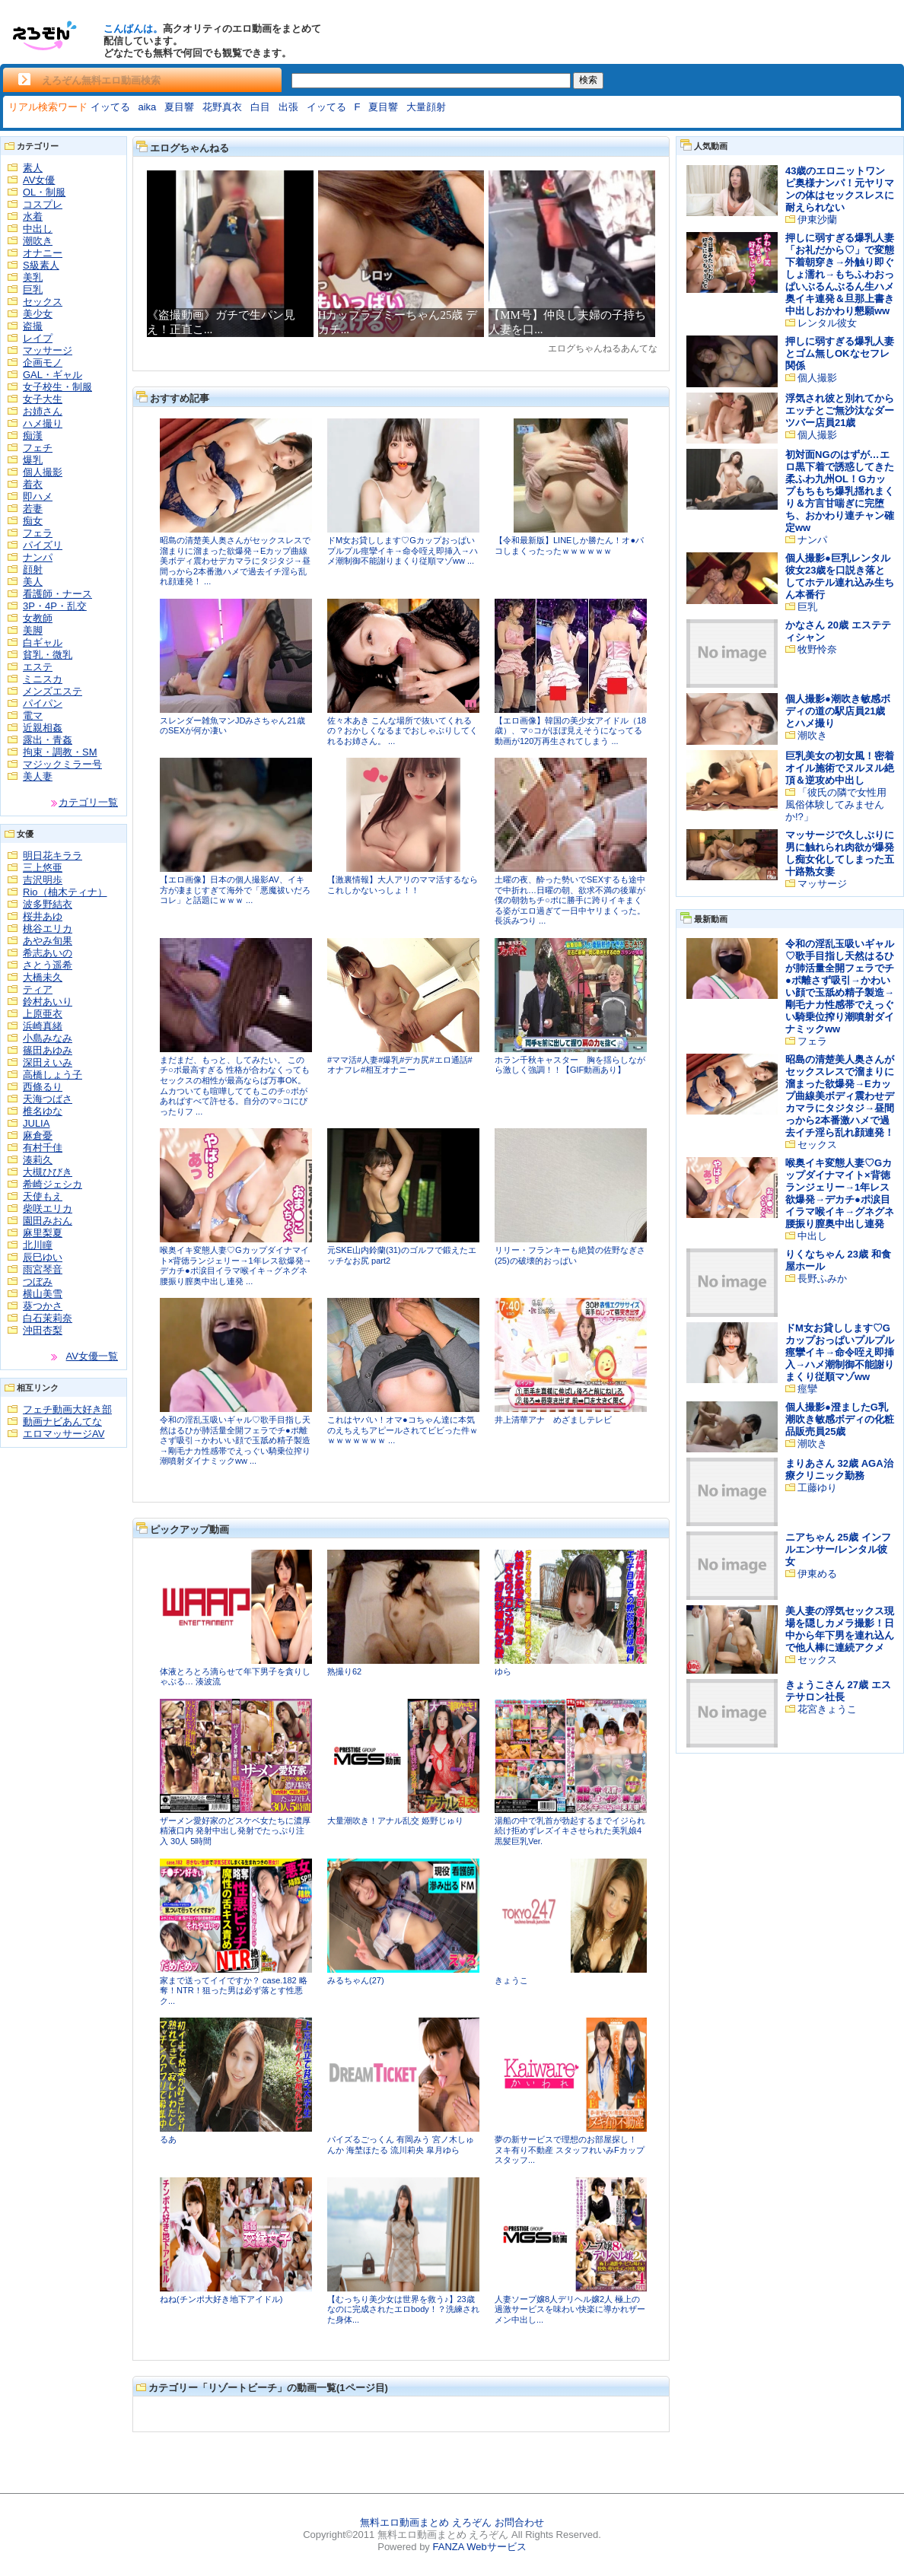 The image size is (904, 2576). Describe the element at coordinates (38, 557) in the screenshot. I see `ナンパ` at that location.